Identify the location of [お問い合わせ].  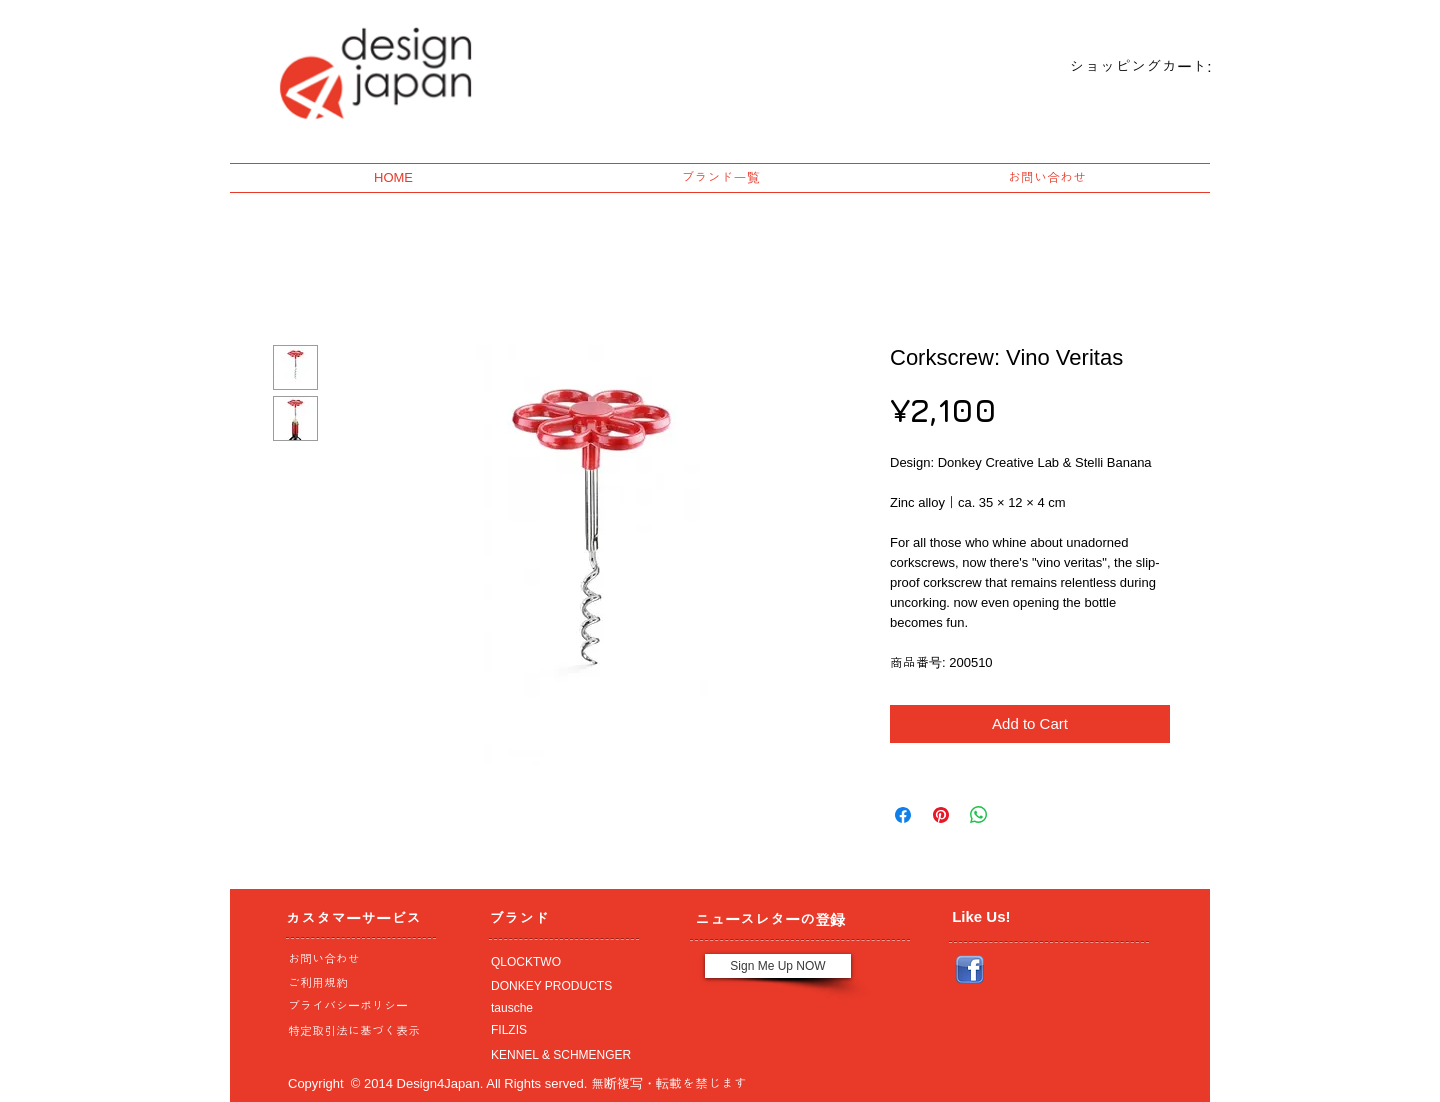
(356, 959).